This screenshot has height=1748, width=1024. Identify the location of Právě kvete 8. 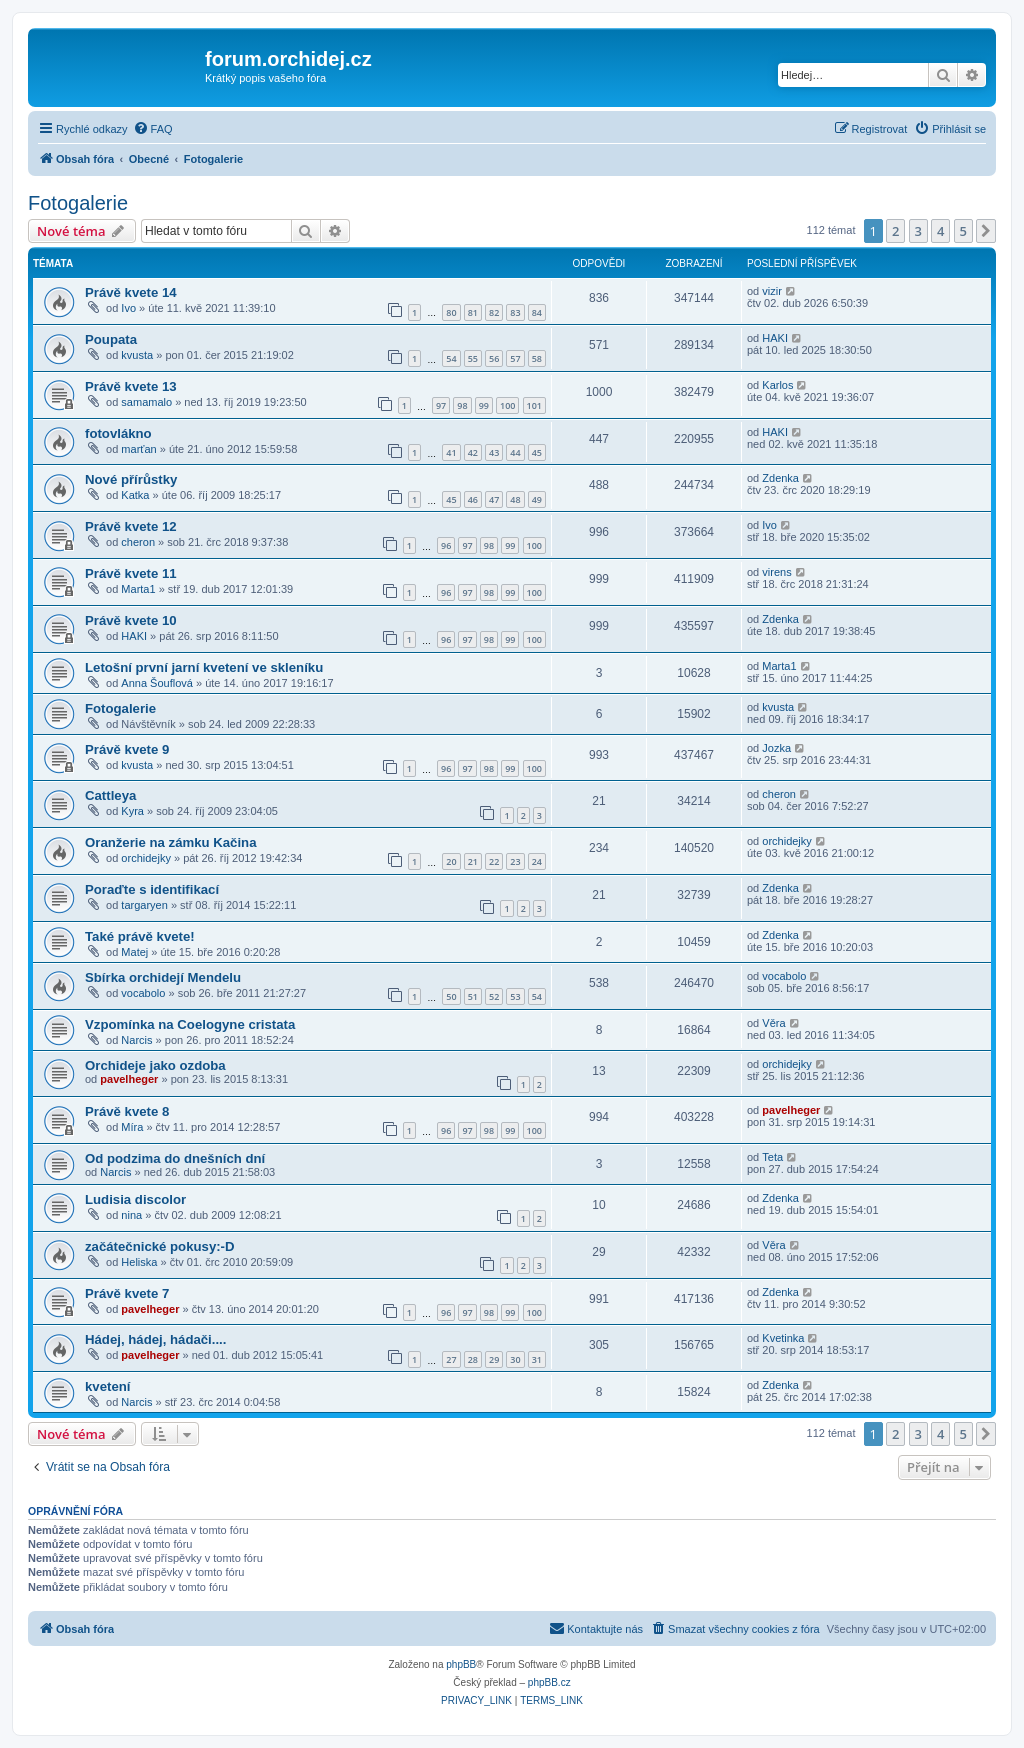
(127, 1111).